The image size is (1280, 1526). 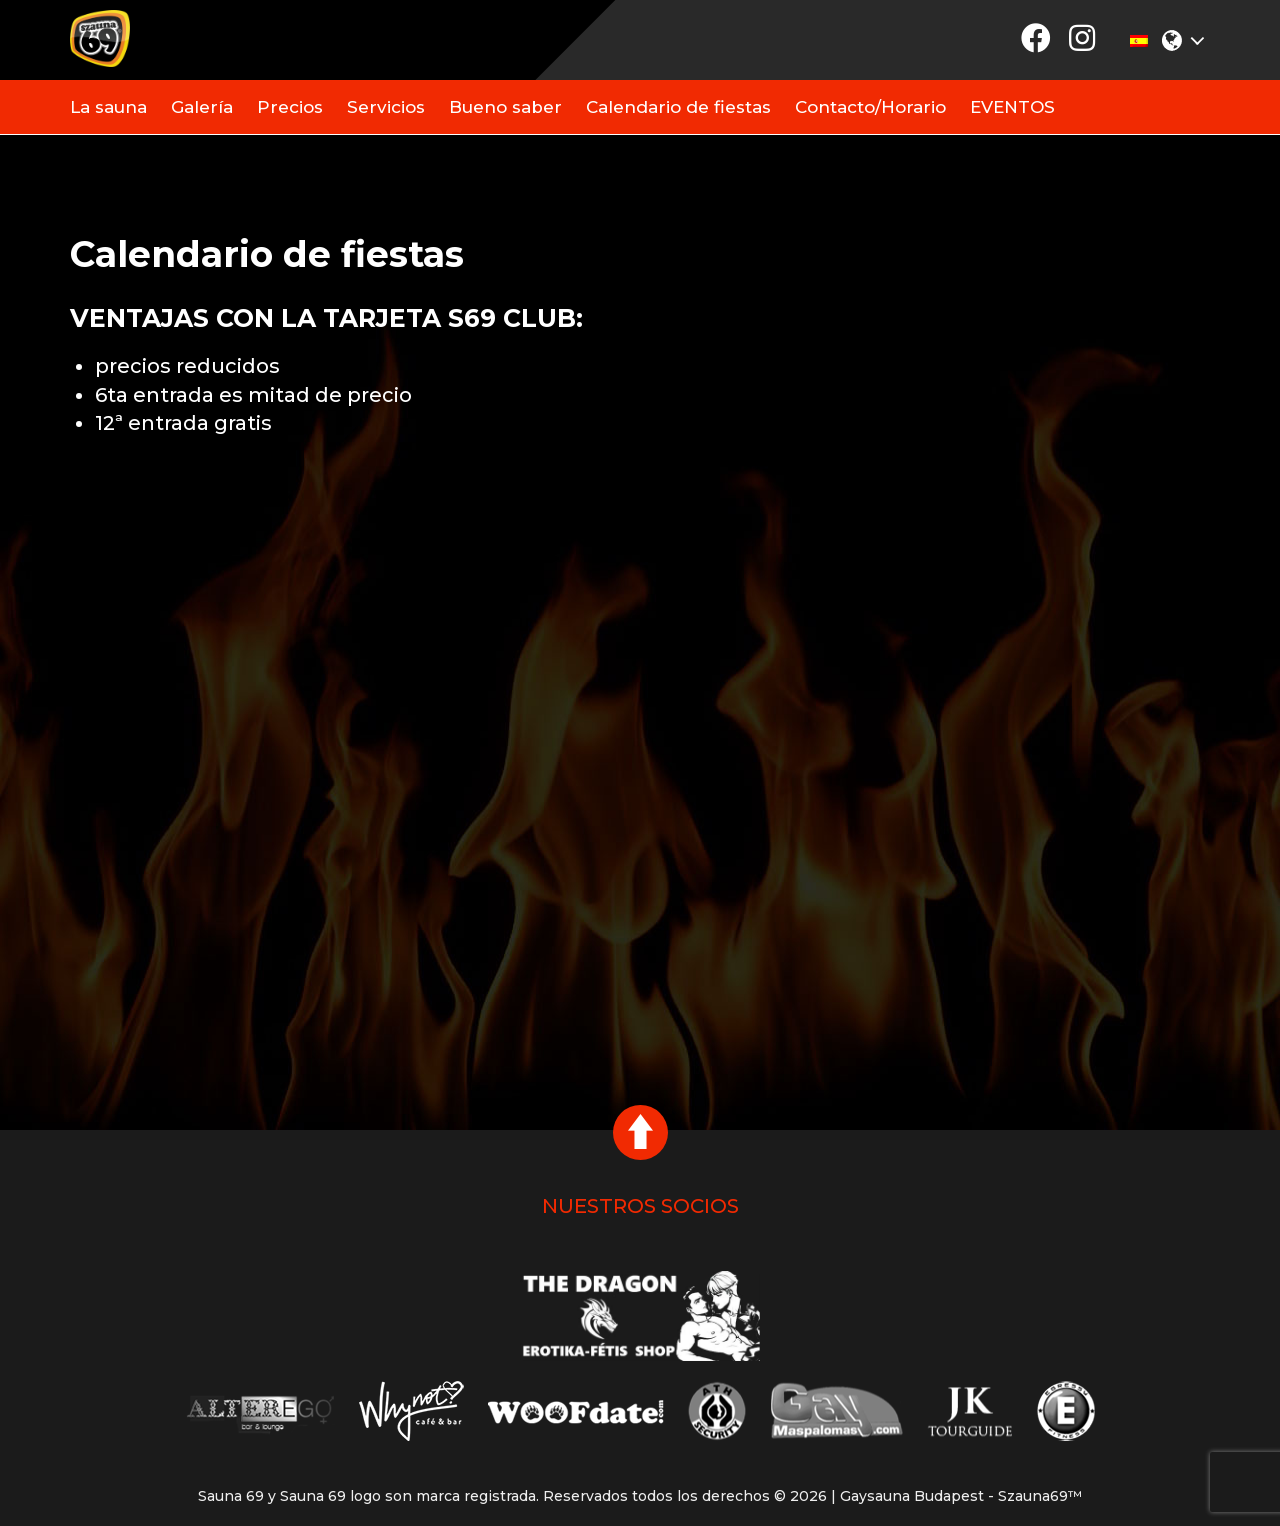 I want to click on Servicios, so click(x=386, y=107).